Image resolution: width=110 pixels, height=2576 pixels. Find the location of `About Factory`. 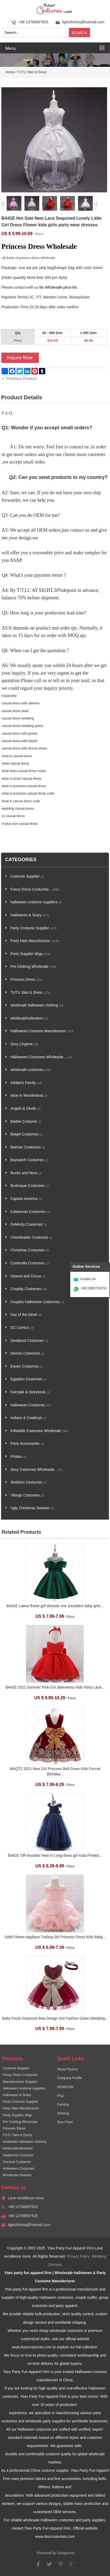

About Factory is located at coordinates (67, 2069).